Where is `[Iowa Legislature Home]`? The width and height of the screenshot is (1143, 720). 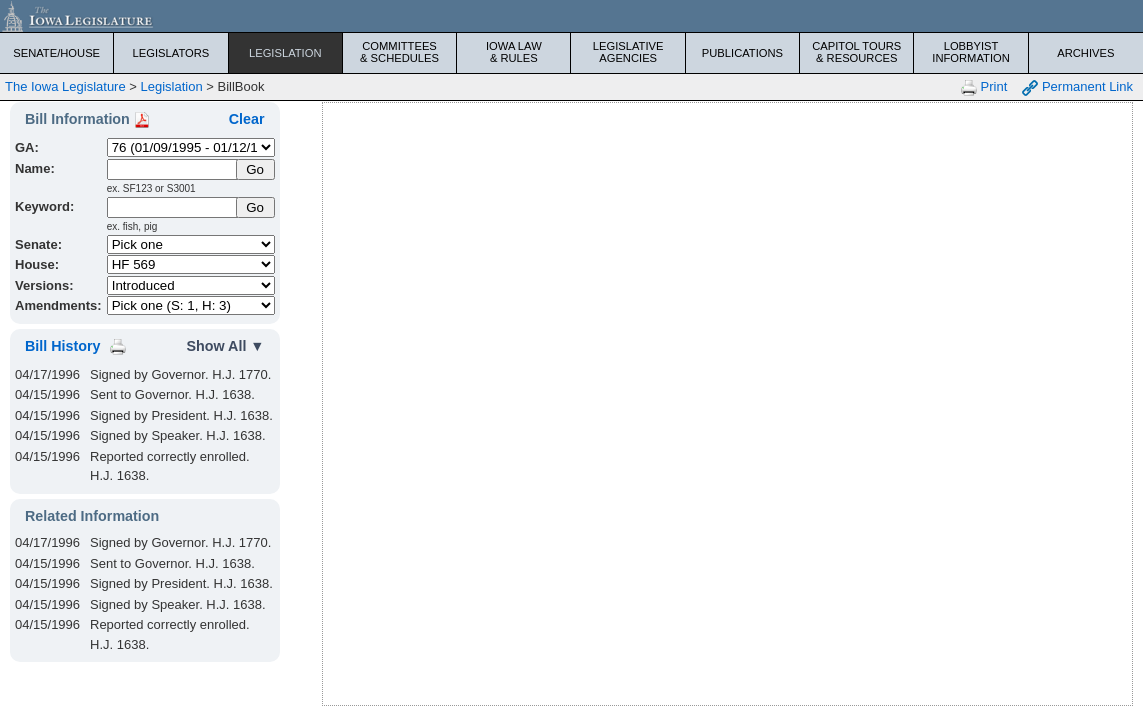 [Iowa Legislature Home] is located at coordinates (571, 16).